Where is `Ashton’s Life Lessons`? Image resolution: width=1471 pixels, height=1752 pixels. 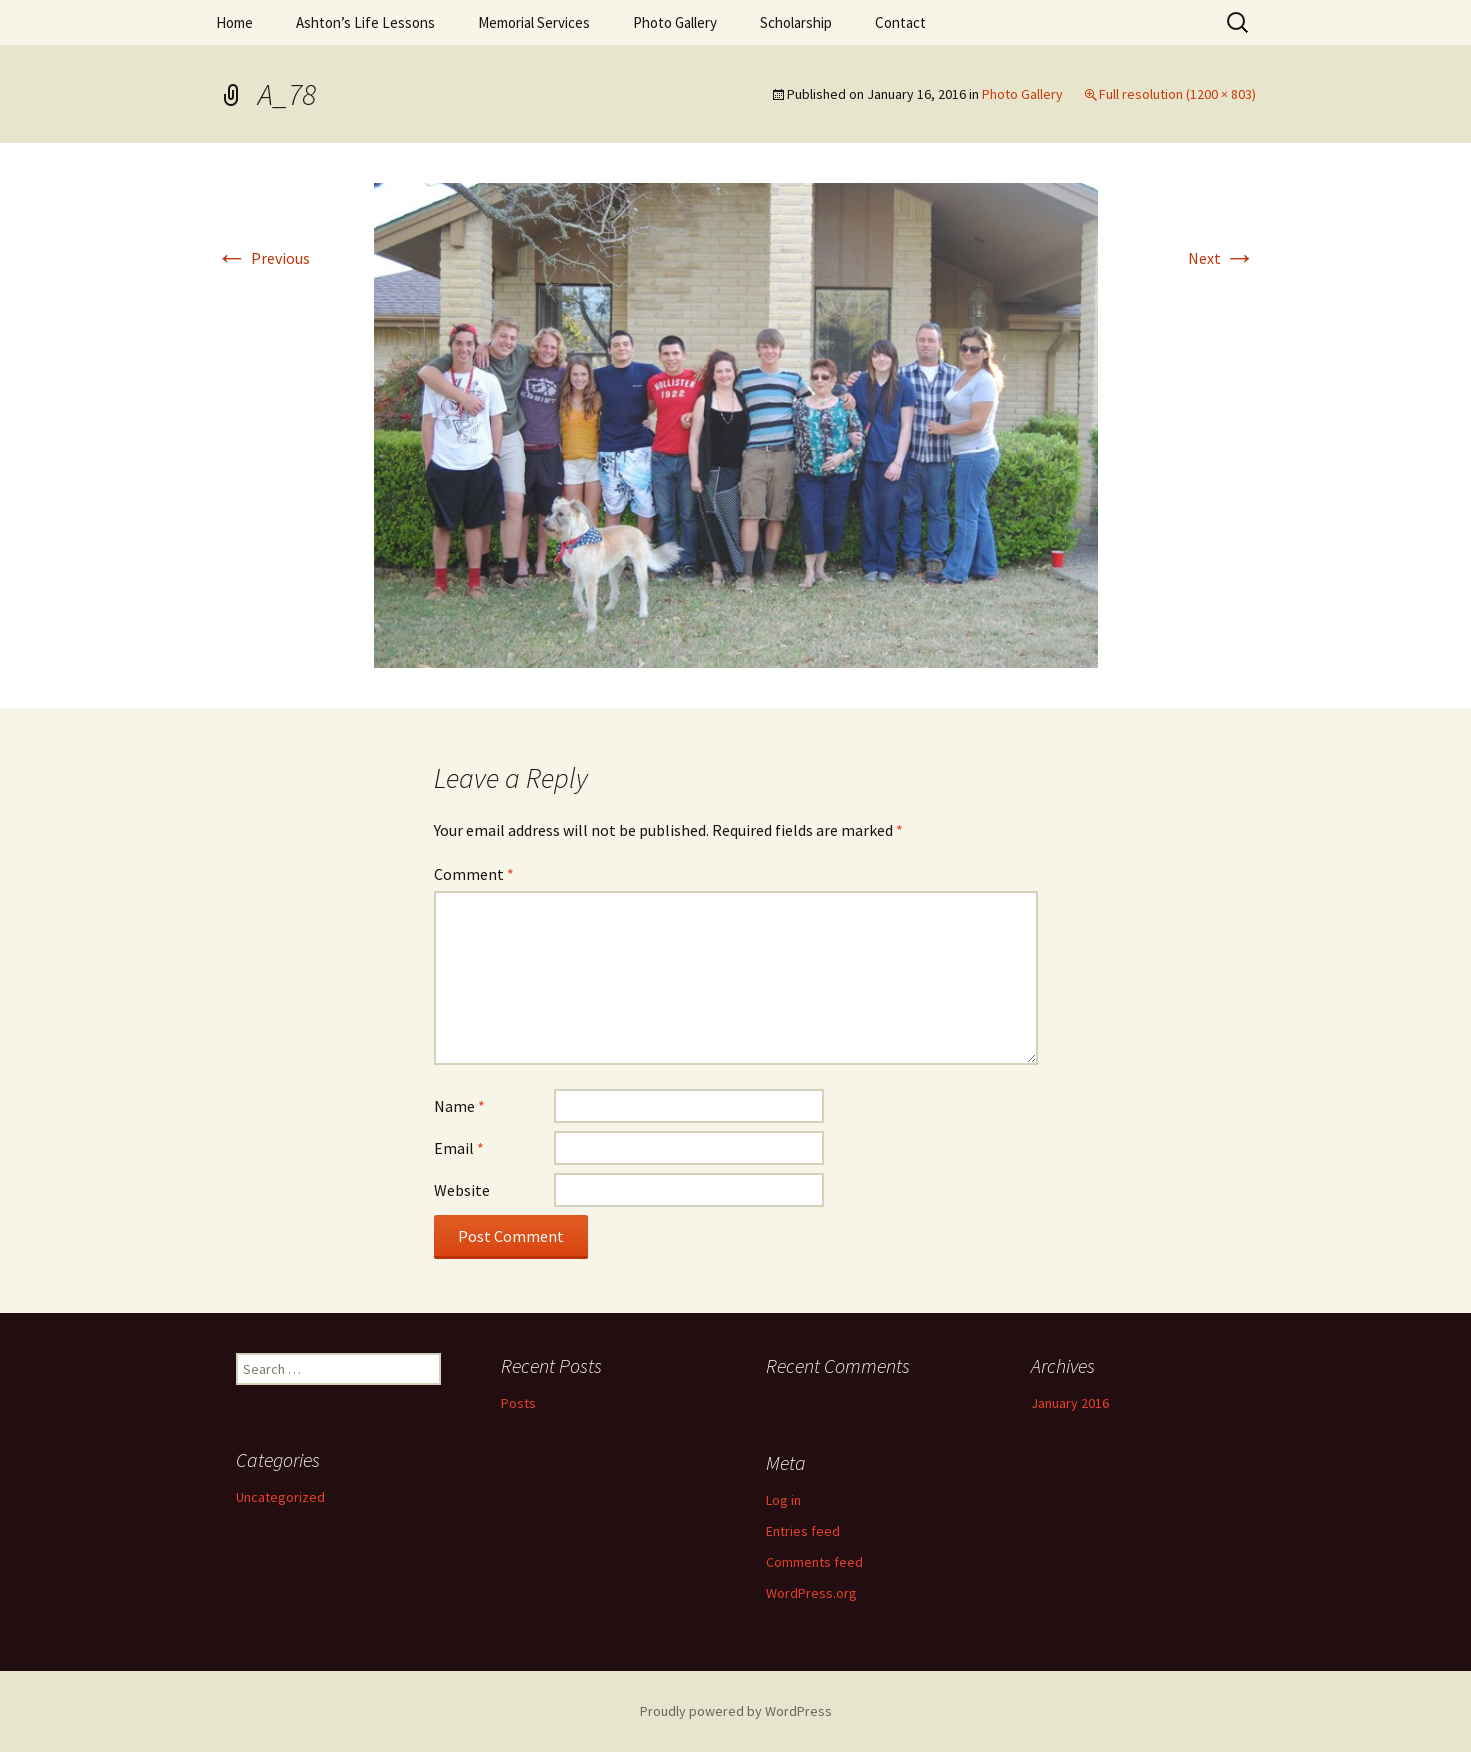
Ashton’s Life Lessons is located at coordinates (365, 22).